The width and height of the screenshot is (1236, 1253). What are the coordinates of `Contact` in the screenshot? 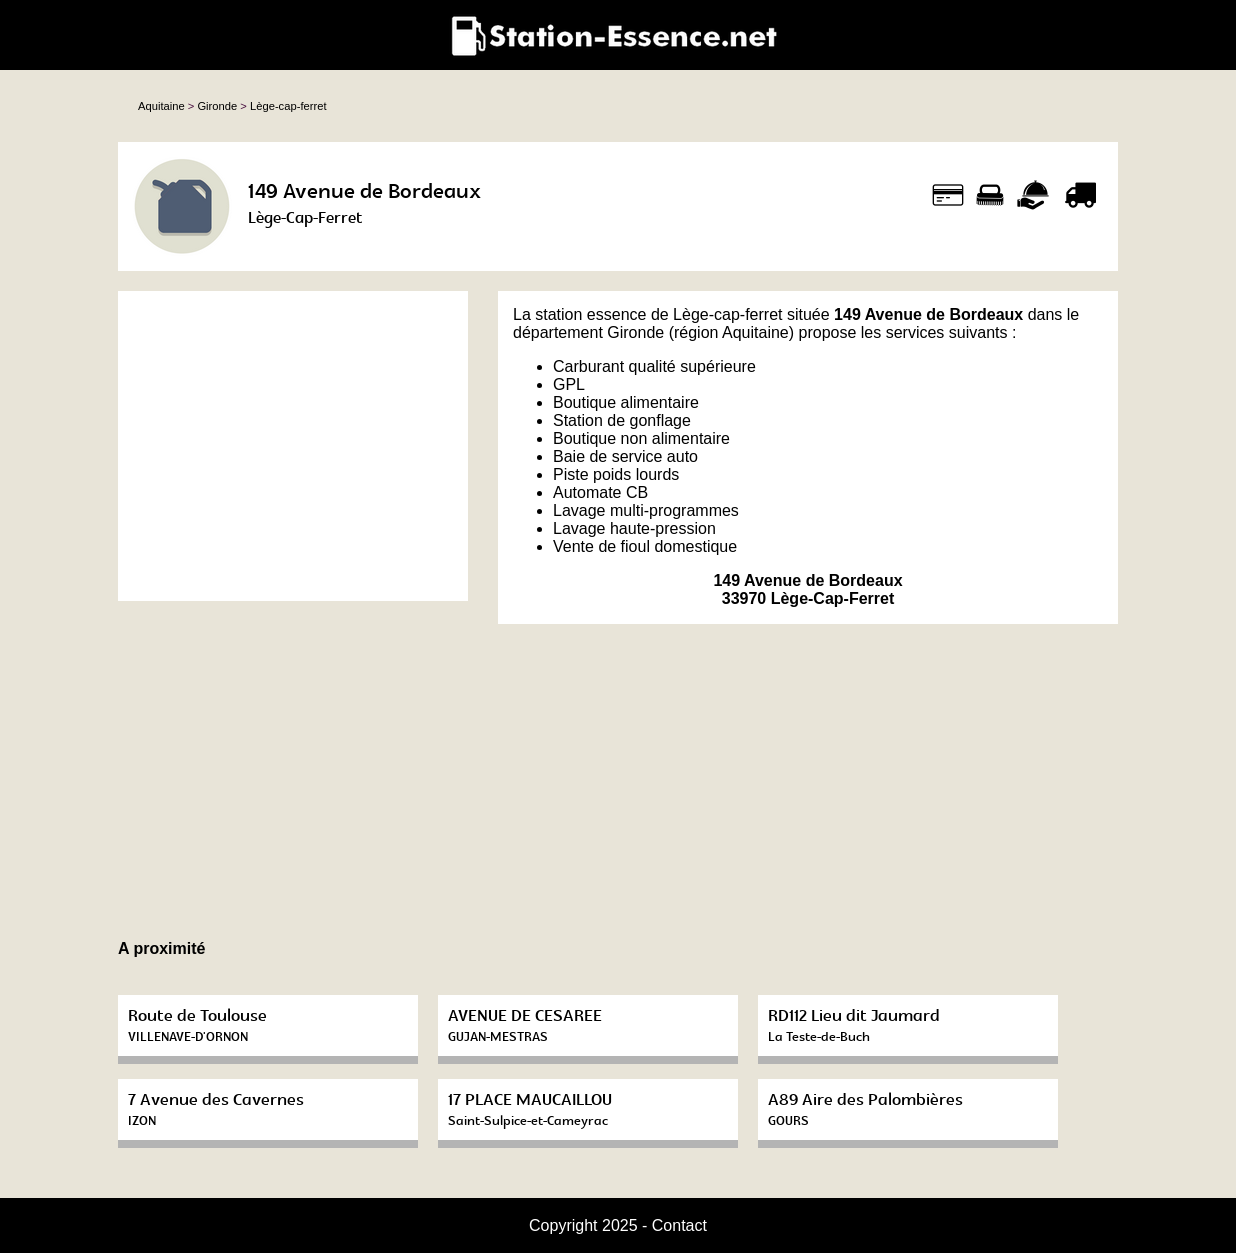 It's located at (679, 1225).